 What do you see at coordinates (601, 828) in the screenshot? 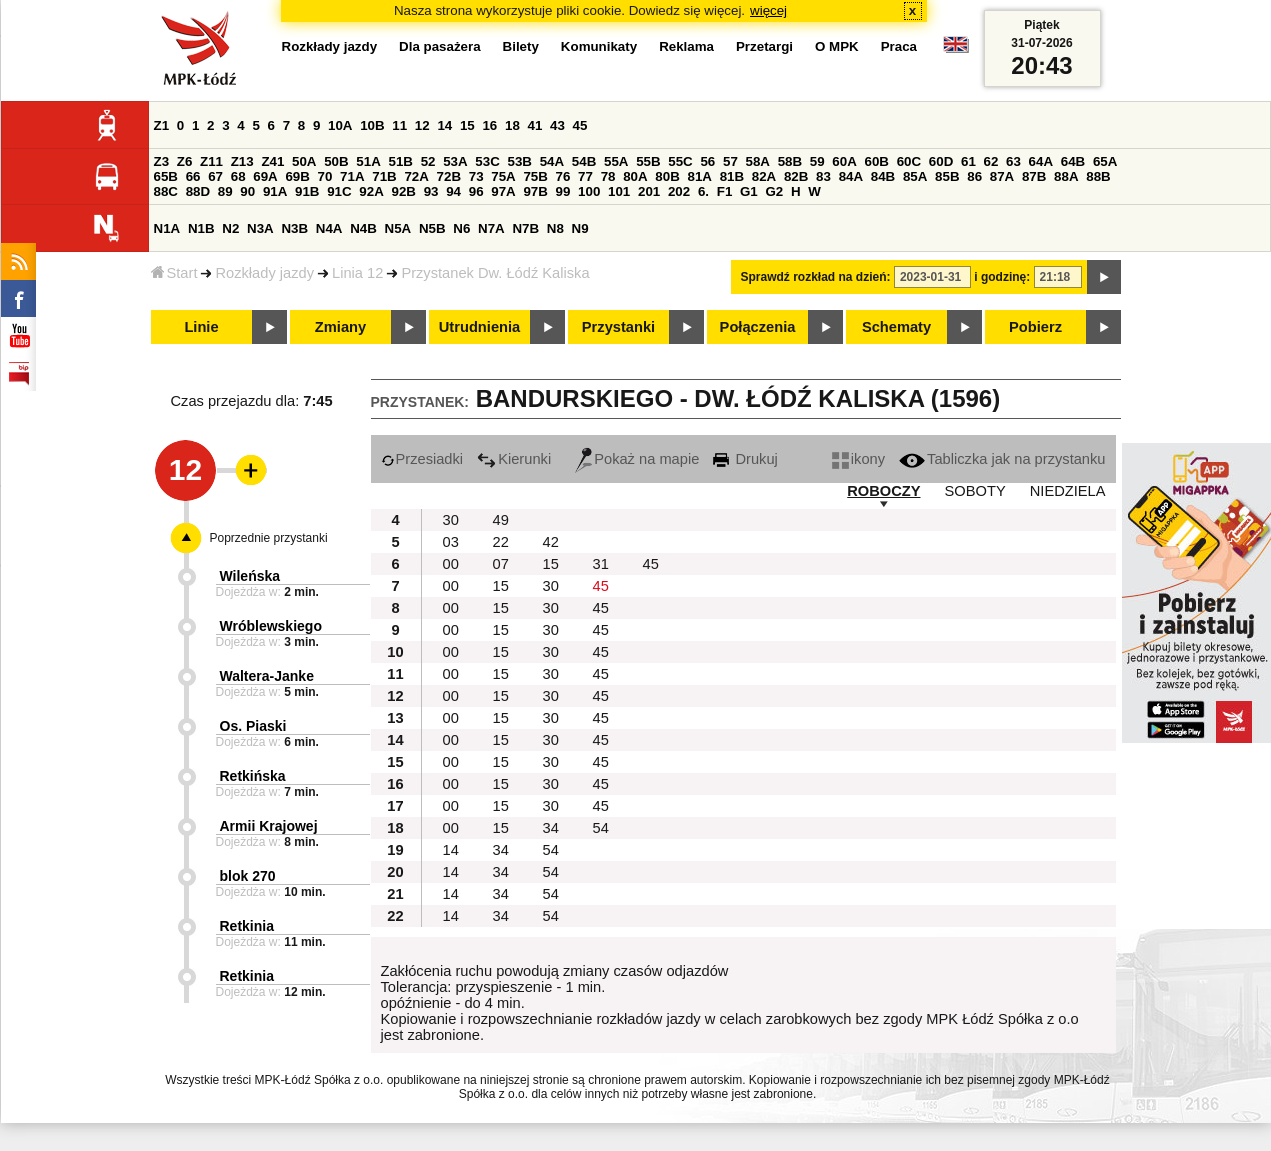
I see `54` at bounding box center [601, 828].